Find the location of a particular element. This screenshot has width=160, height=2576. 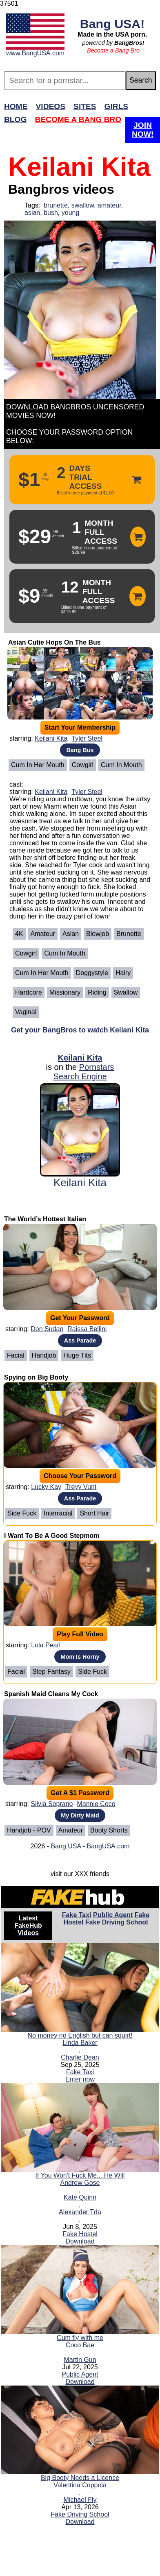

Facial is located at coordinates (15, 1355).